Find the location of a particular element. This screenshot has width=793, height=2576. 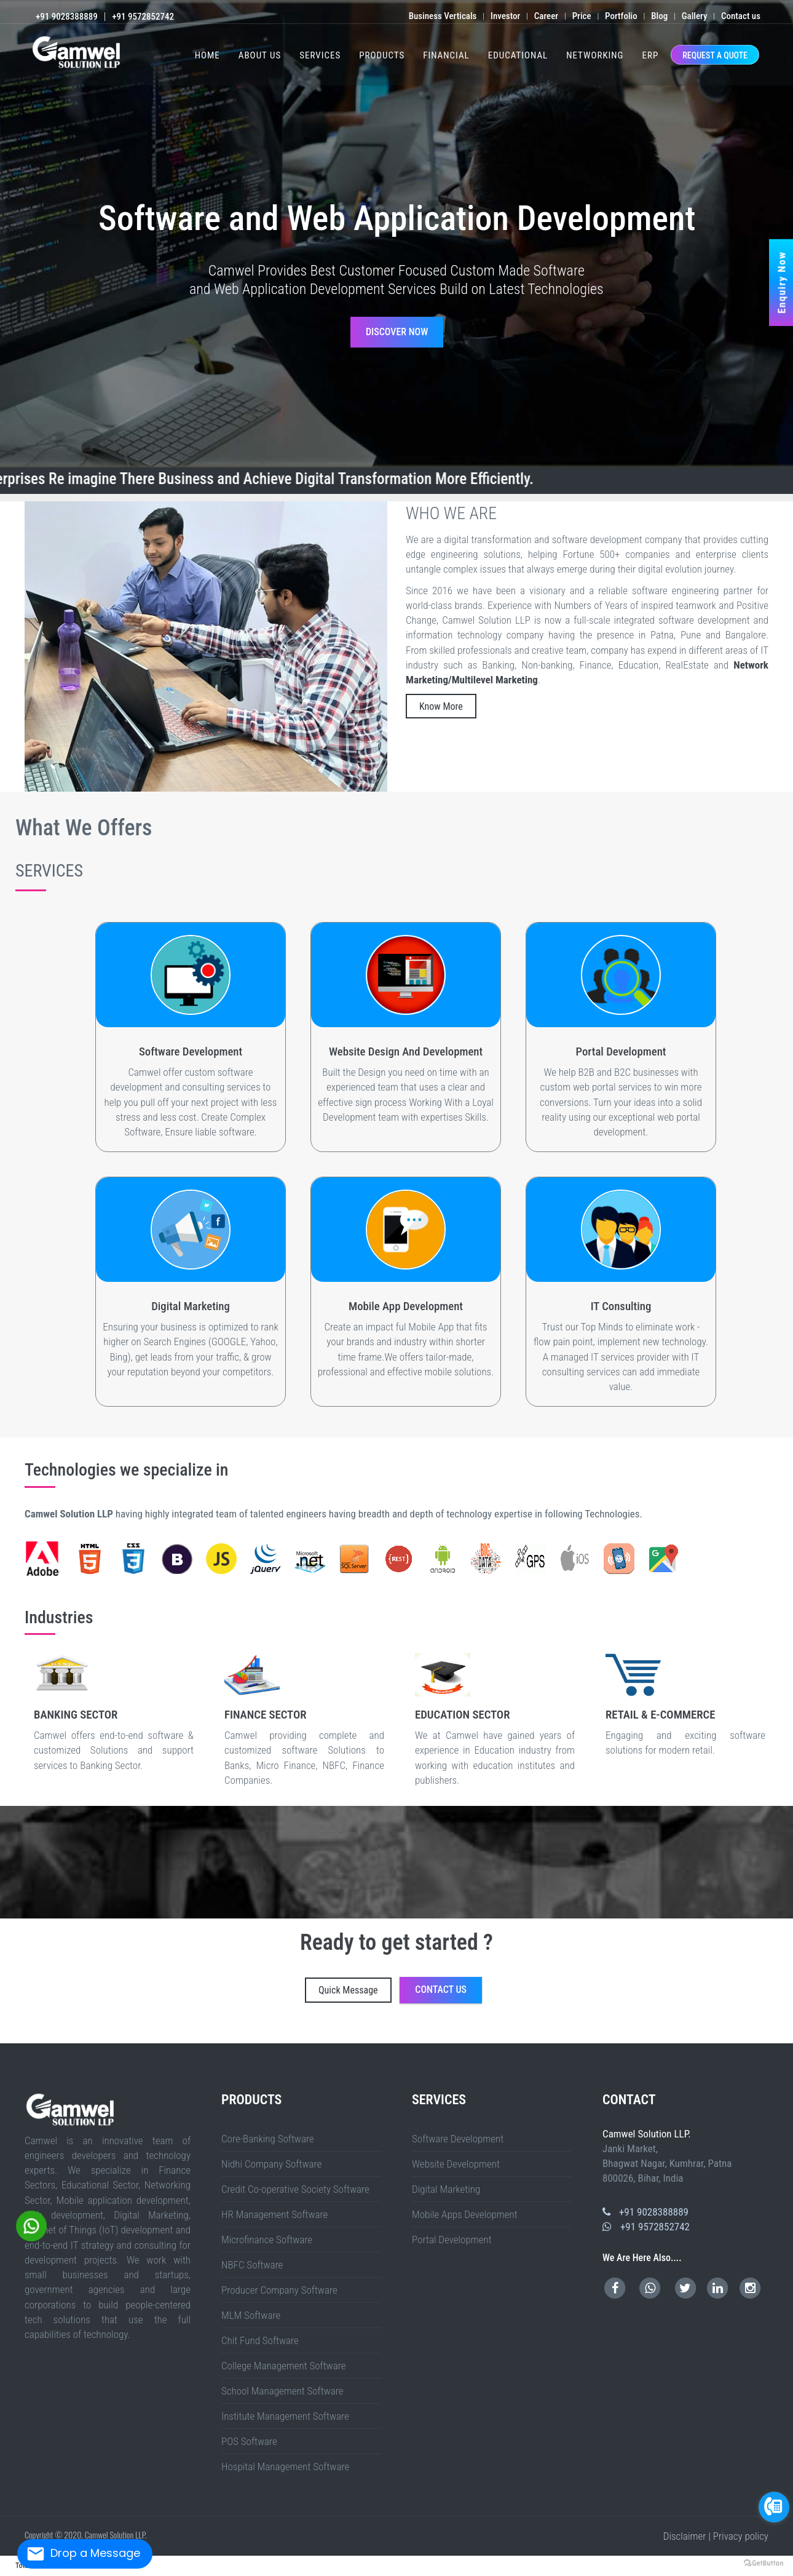

Umaria is located at coordinates (454, 2026).